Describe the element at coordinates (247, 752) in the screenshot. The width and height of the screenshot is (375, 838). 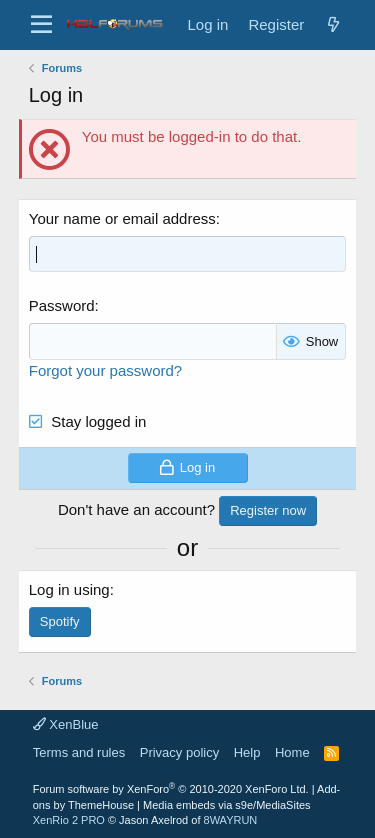
I see `Help` at that location.